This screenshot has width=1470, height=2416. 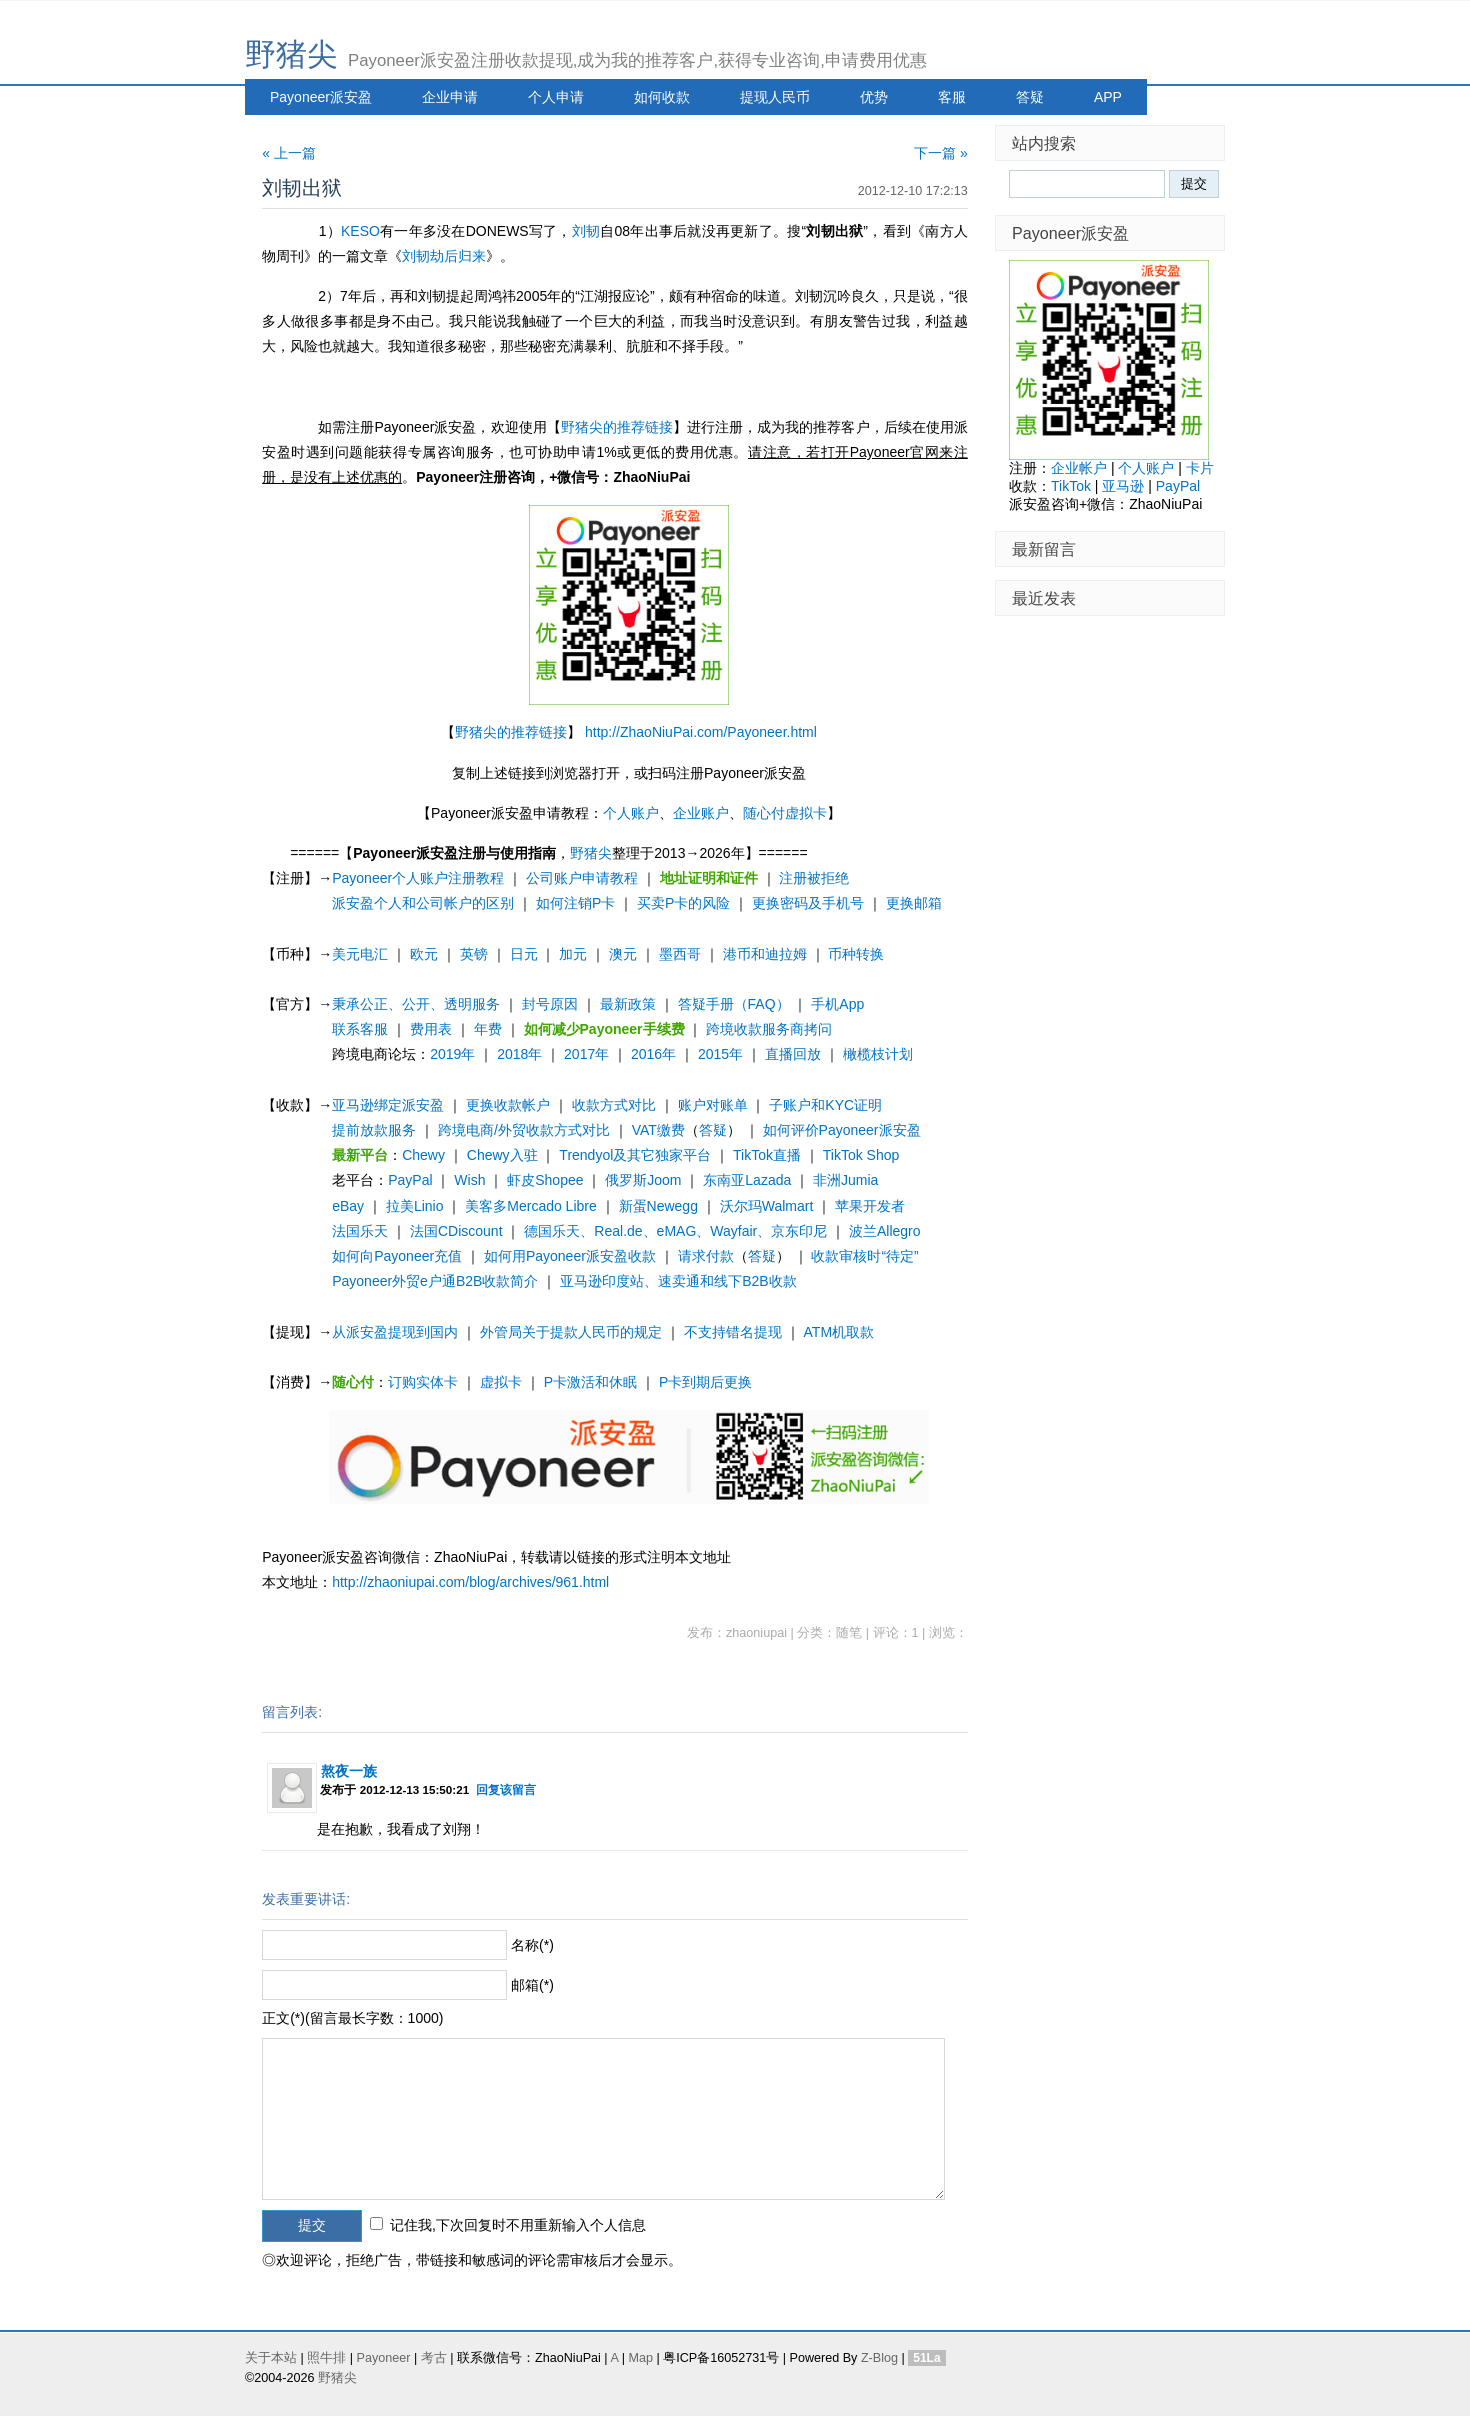 What do you see at coordinates (488, 1029) in the screenshot?
I see `年费` at bounding box center [488, 1029].